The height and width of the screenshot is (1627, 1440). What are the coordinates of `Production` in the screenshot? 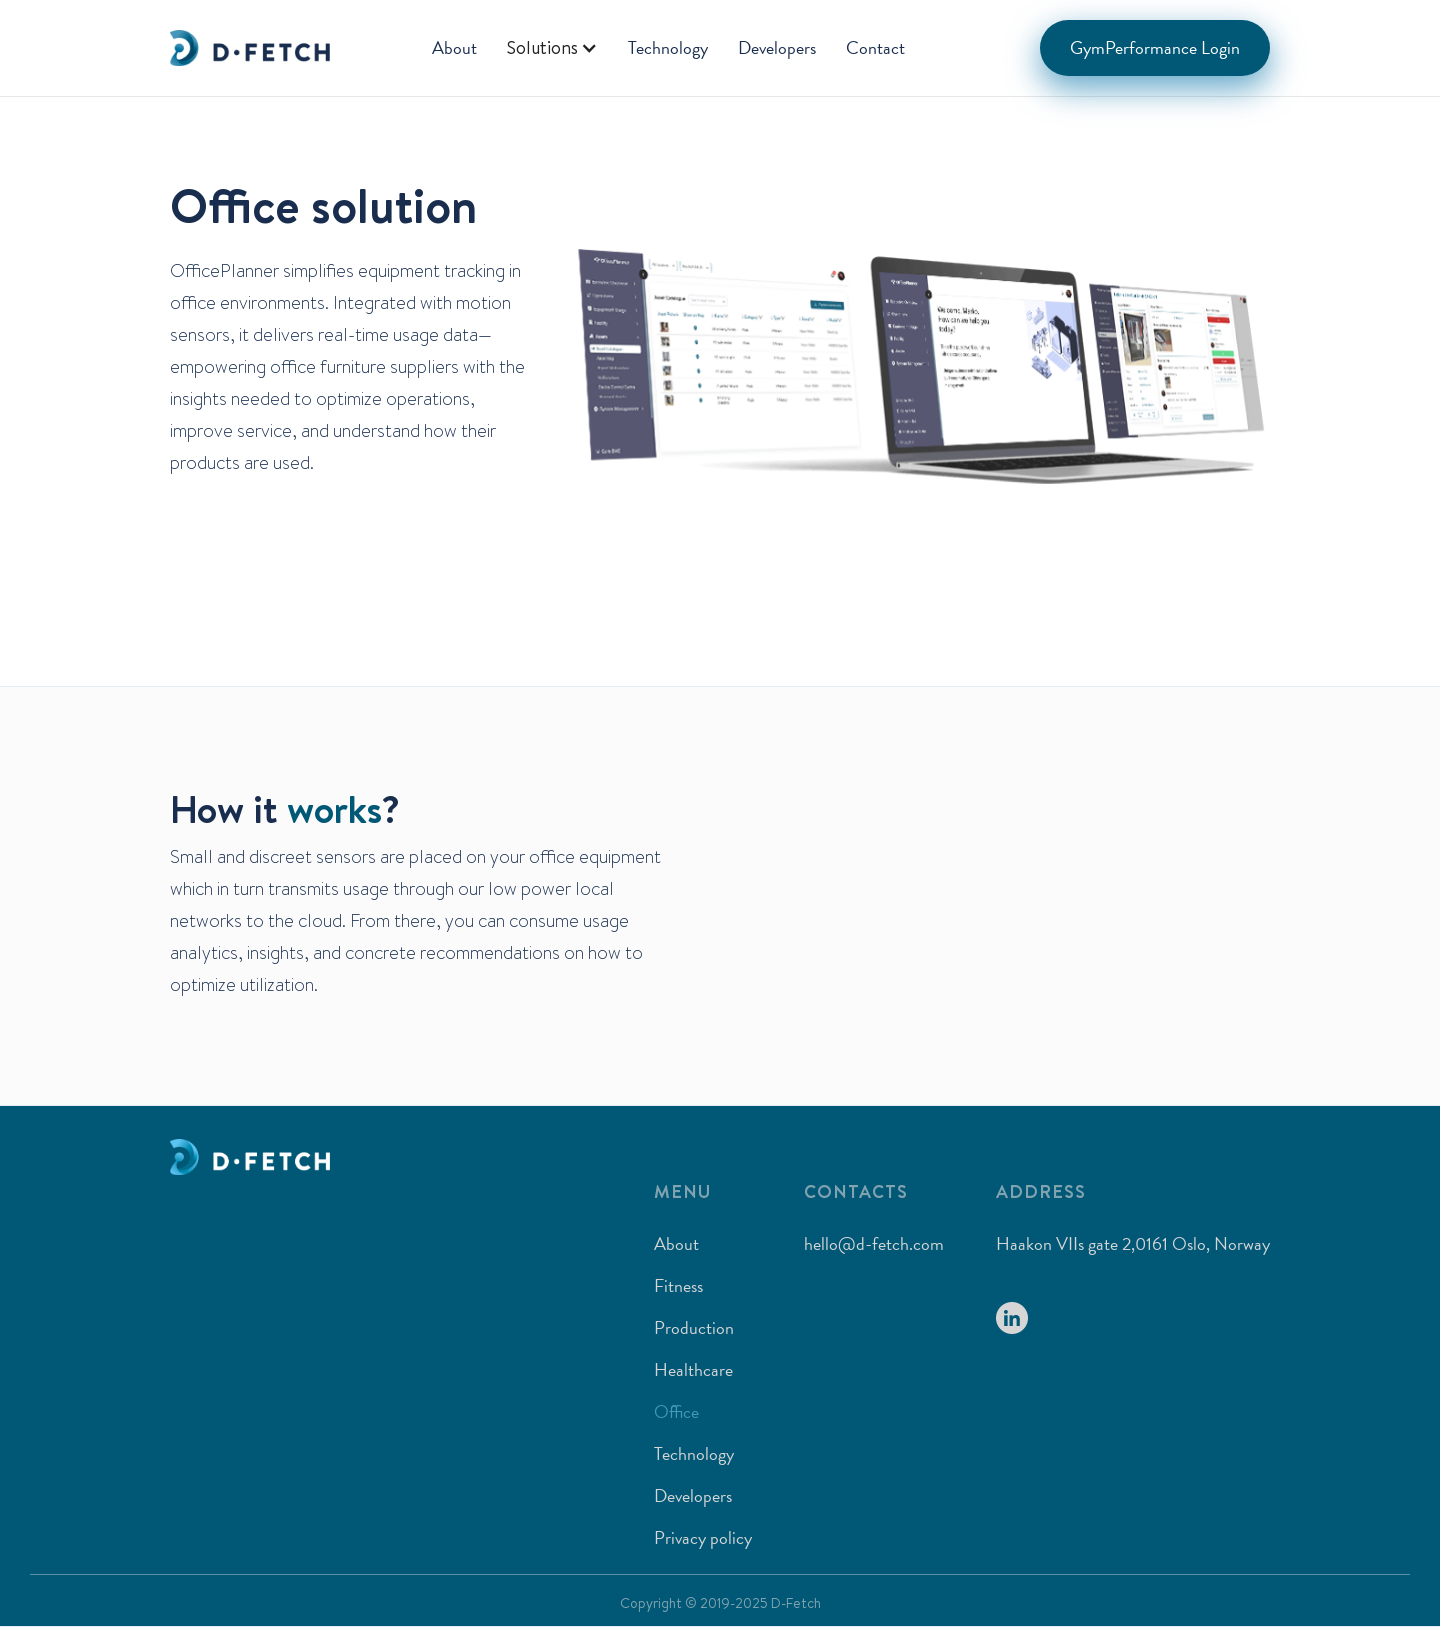 It's located at (694, 1327).